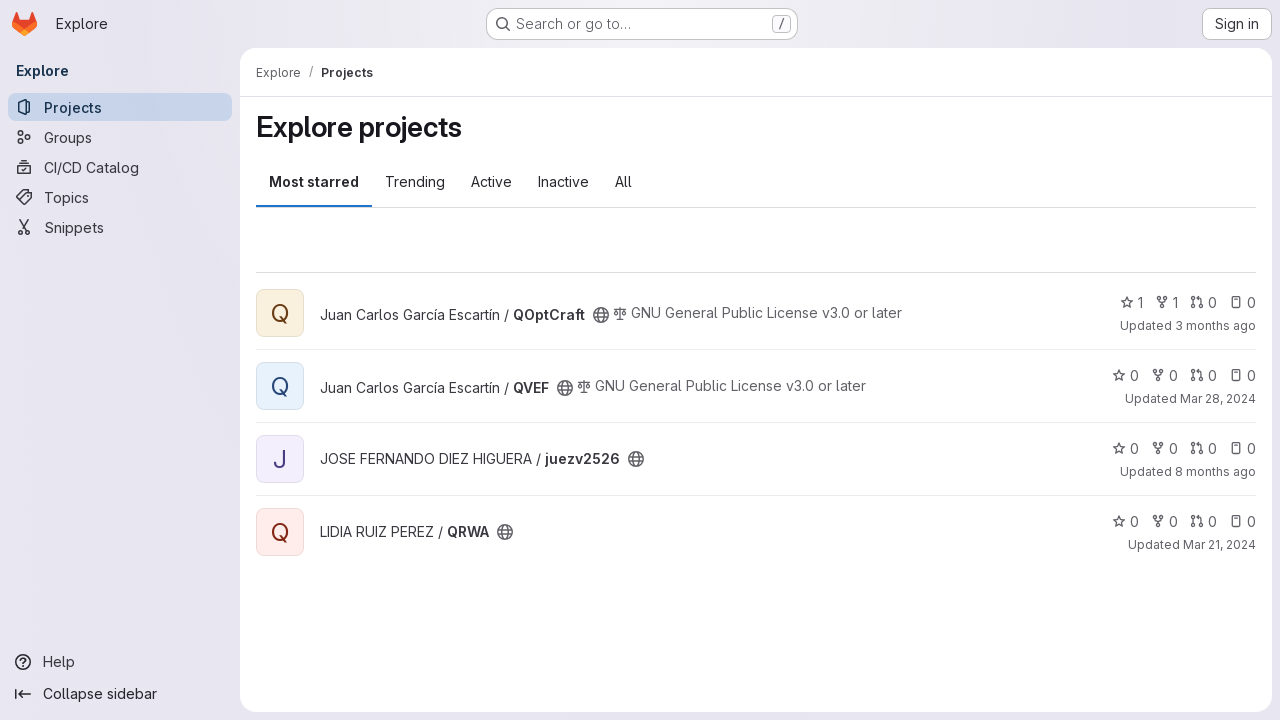 Image resolution: width=1280 pixels, height=720 pixels. What do you see at coordinates (1164, 448) in the screenshot?
I see `0 [juezv2526 has 0 forks]` at bounding box center [1164, 448].